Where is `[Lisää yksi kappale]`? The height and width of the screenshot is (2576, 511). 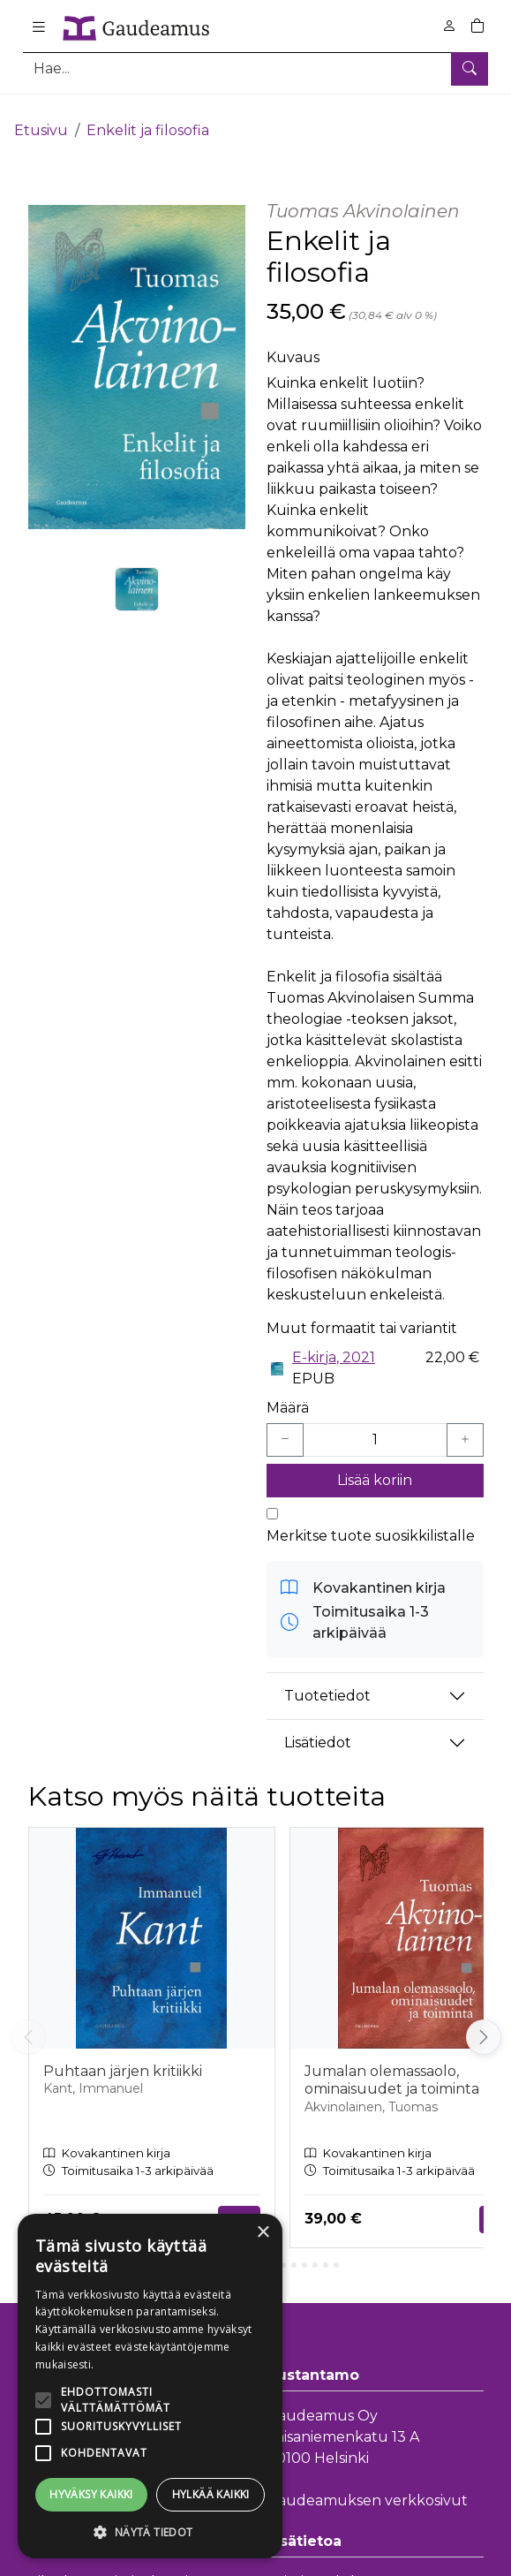 [Lisää yksi kappale] is located at coordinates (465, 1422).